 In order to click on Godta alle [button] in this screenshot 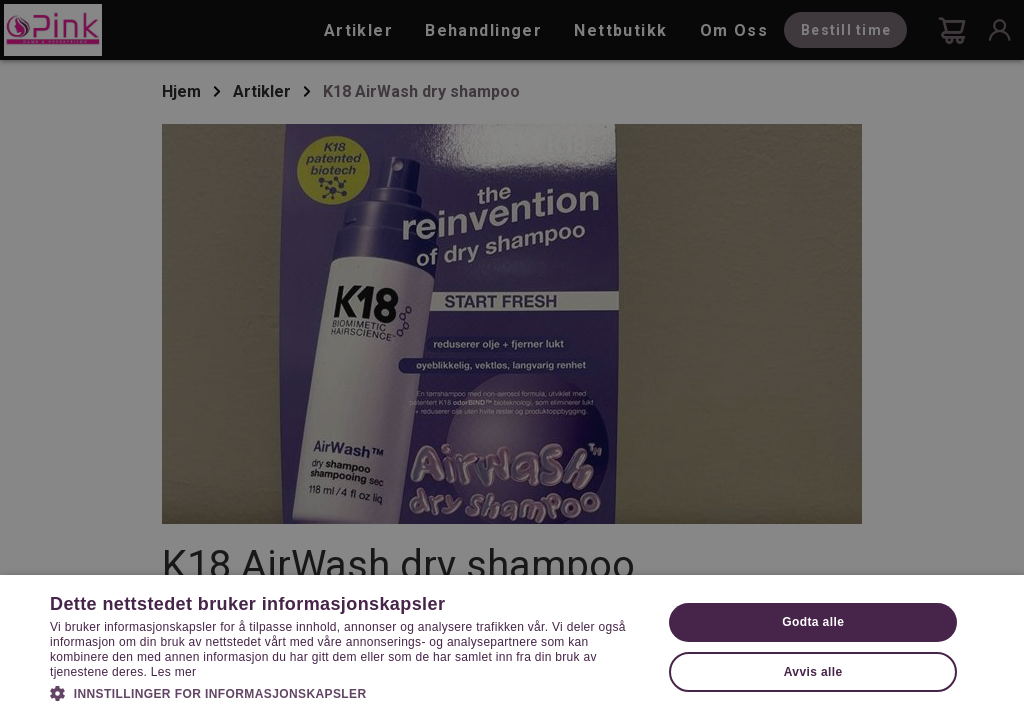, I will do `click(813, 622)`.